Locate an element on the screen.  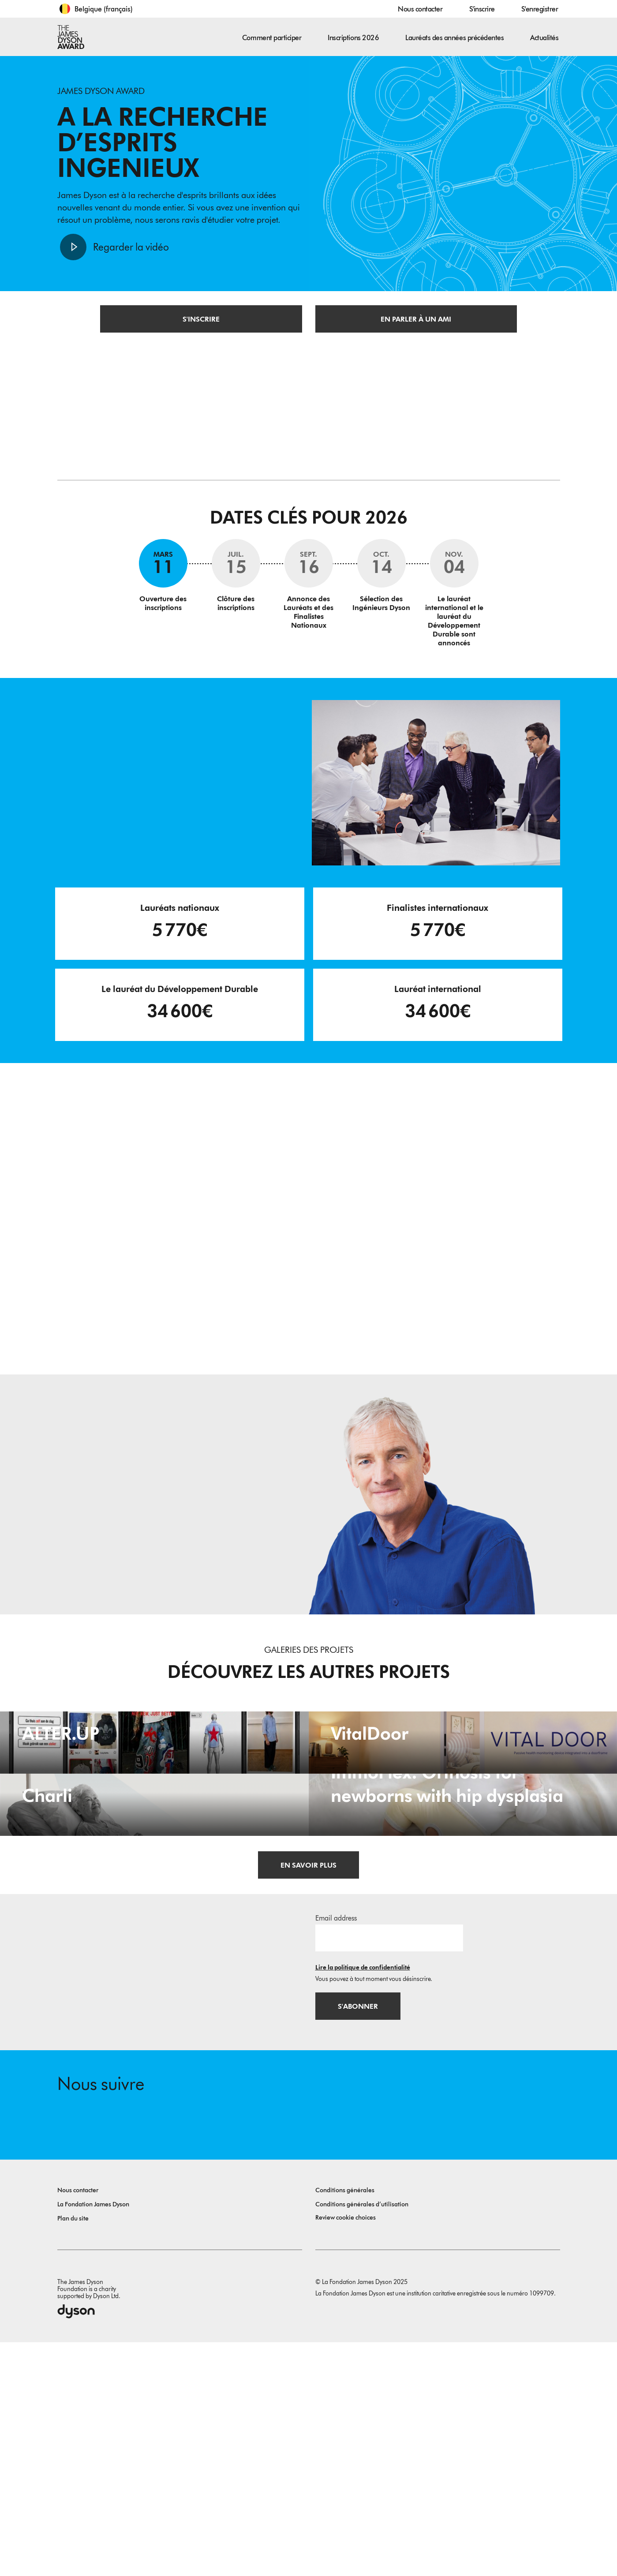
La Fondation James Dyson is located at coordinates (93, 2438).